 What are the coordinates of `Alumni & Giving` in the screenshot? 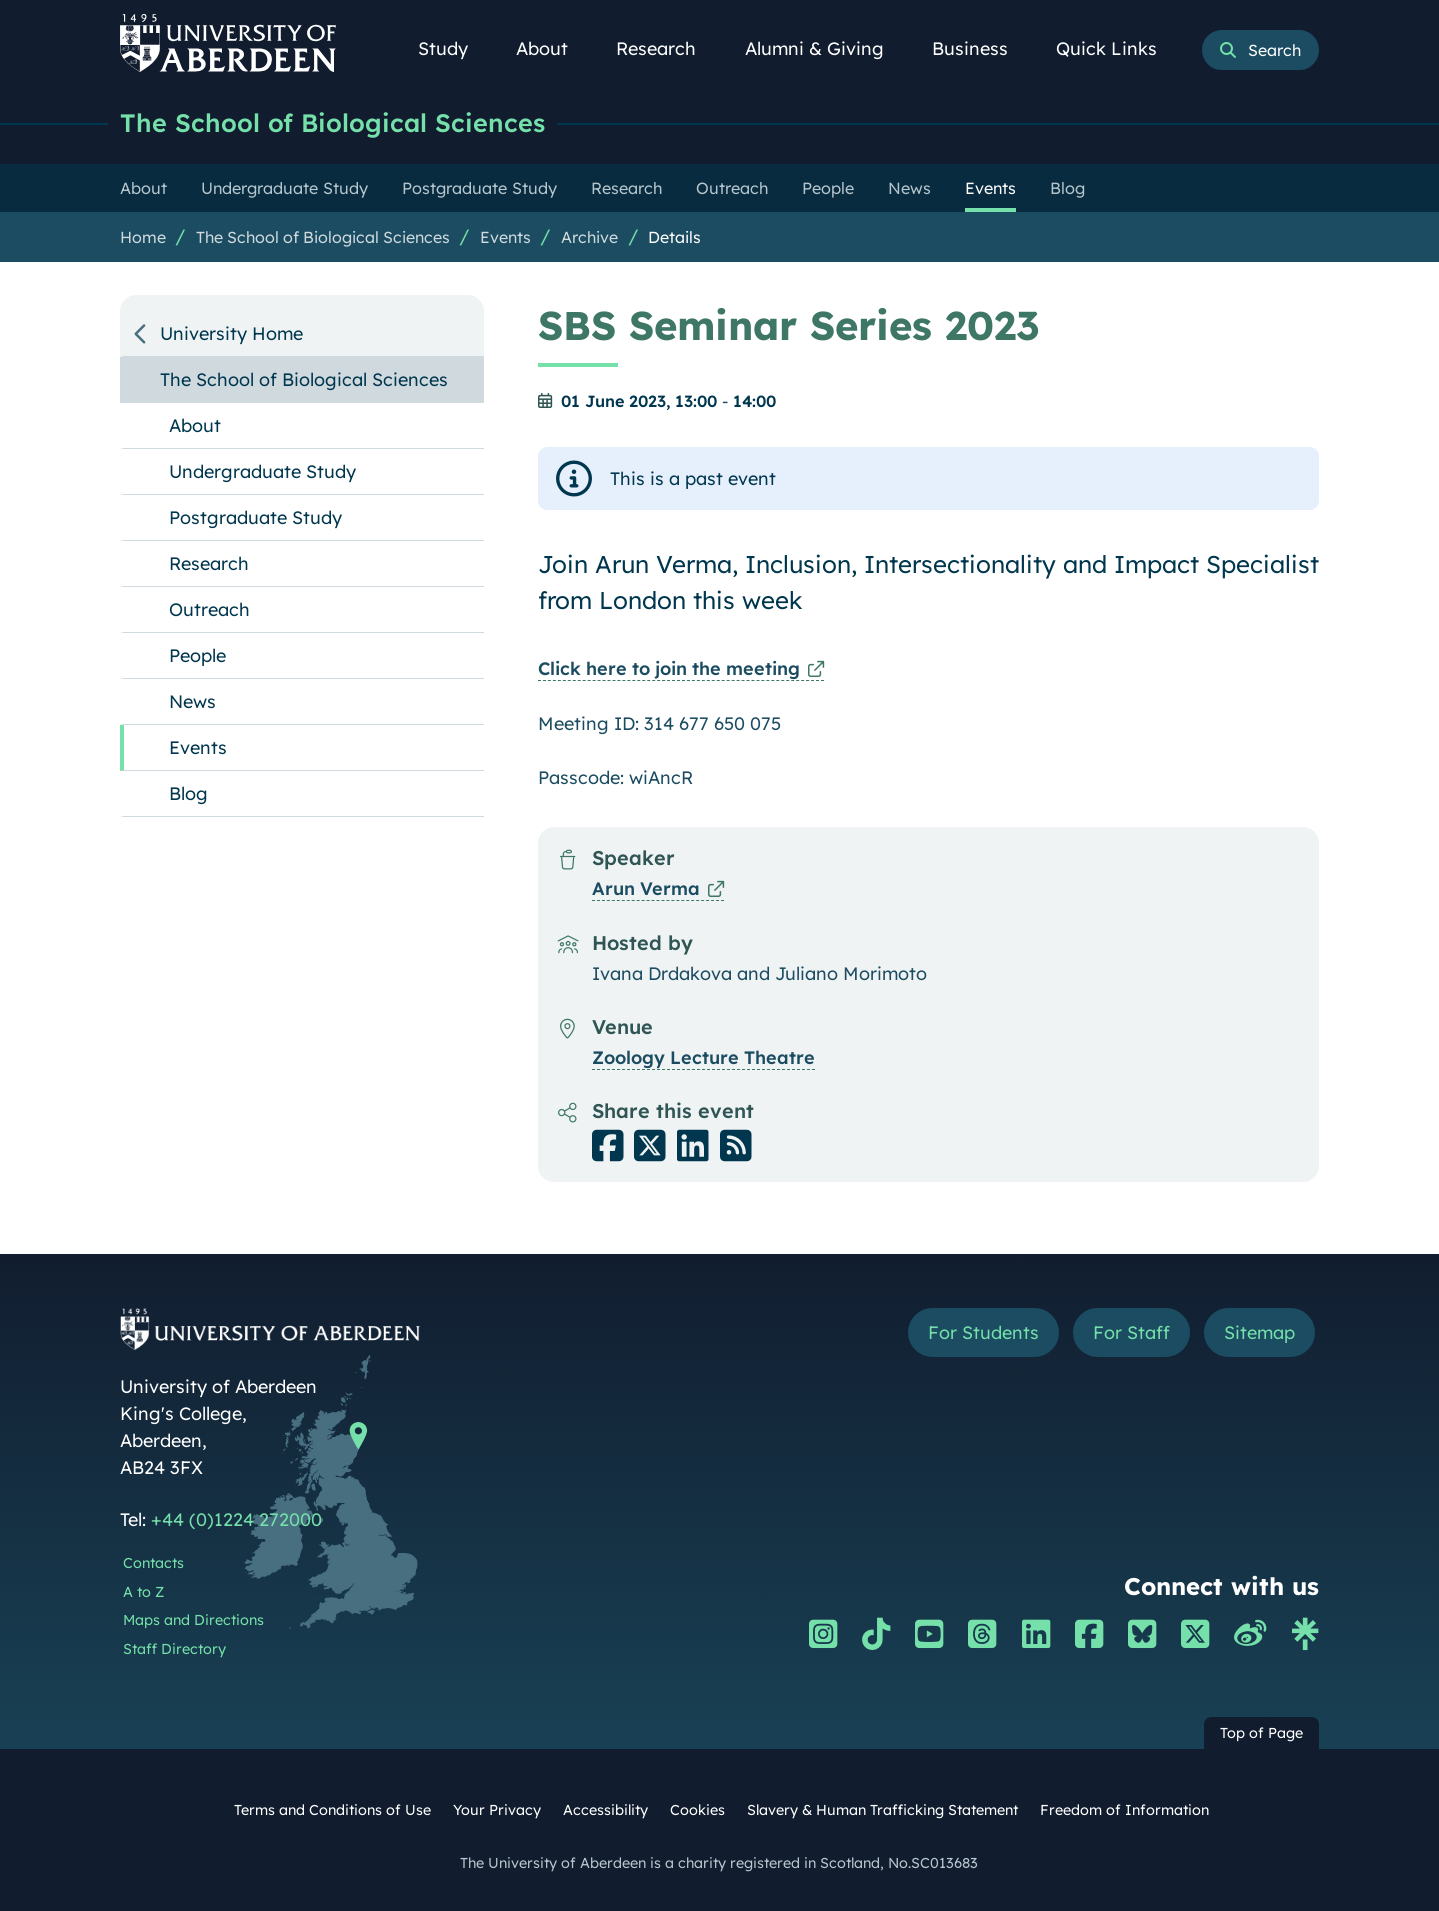 It's located at (825, 48).